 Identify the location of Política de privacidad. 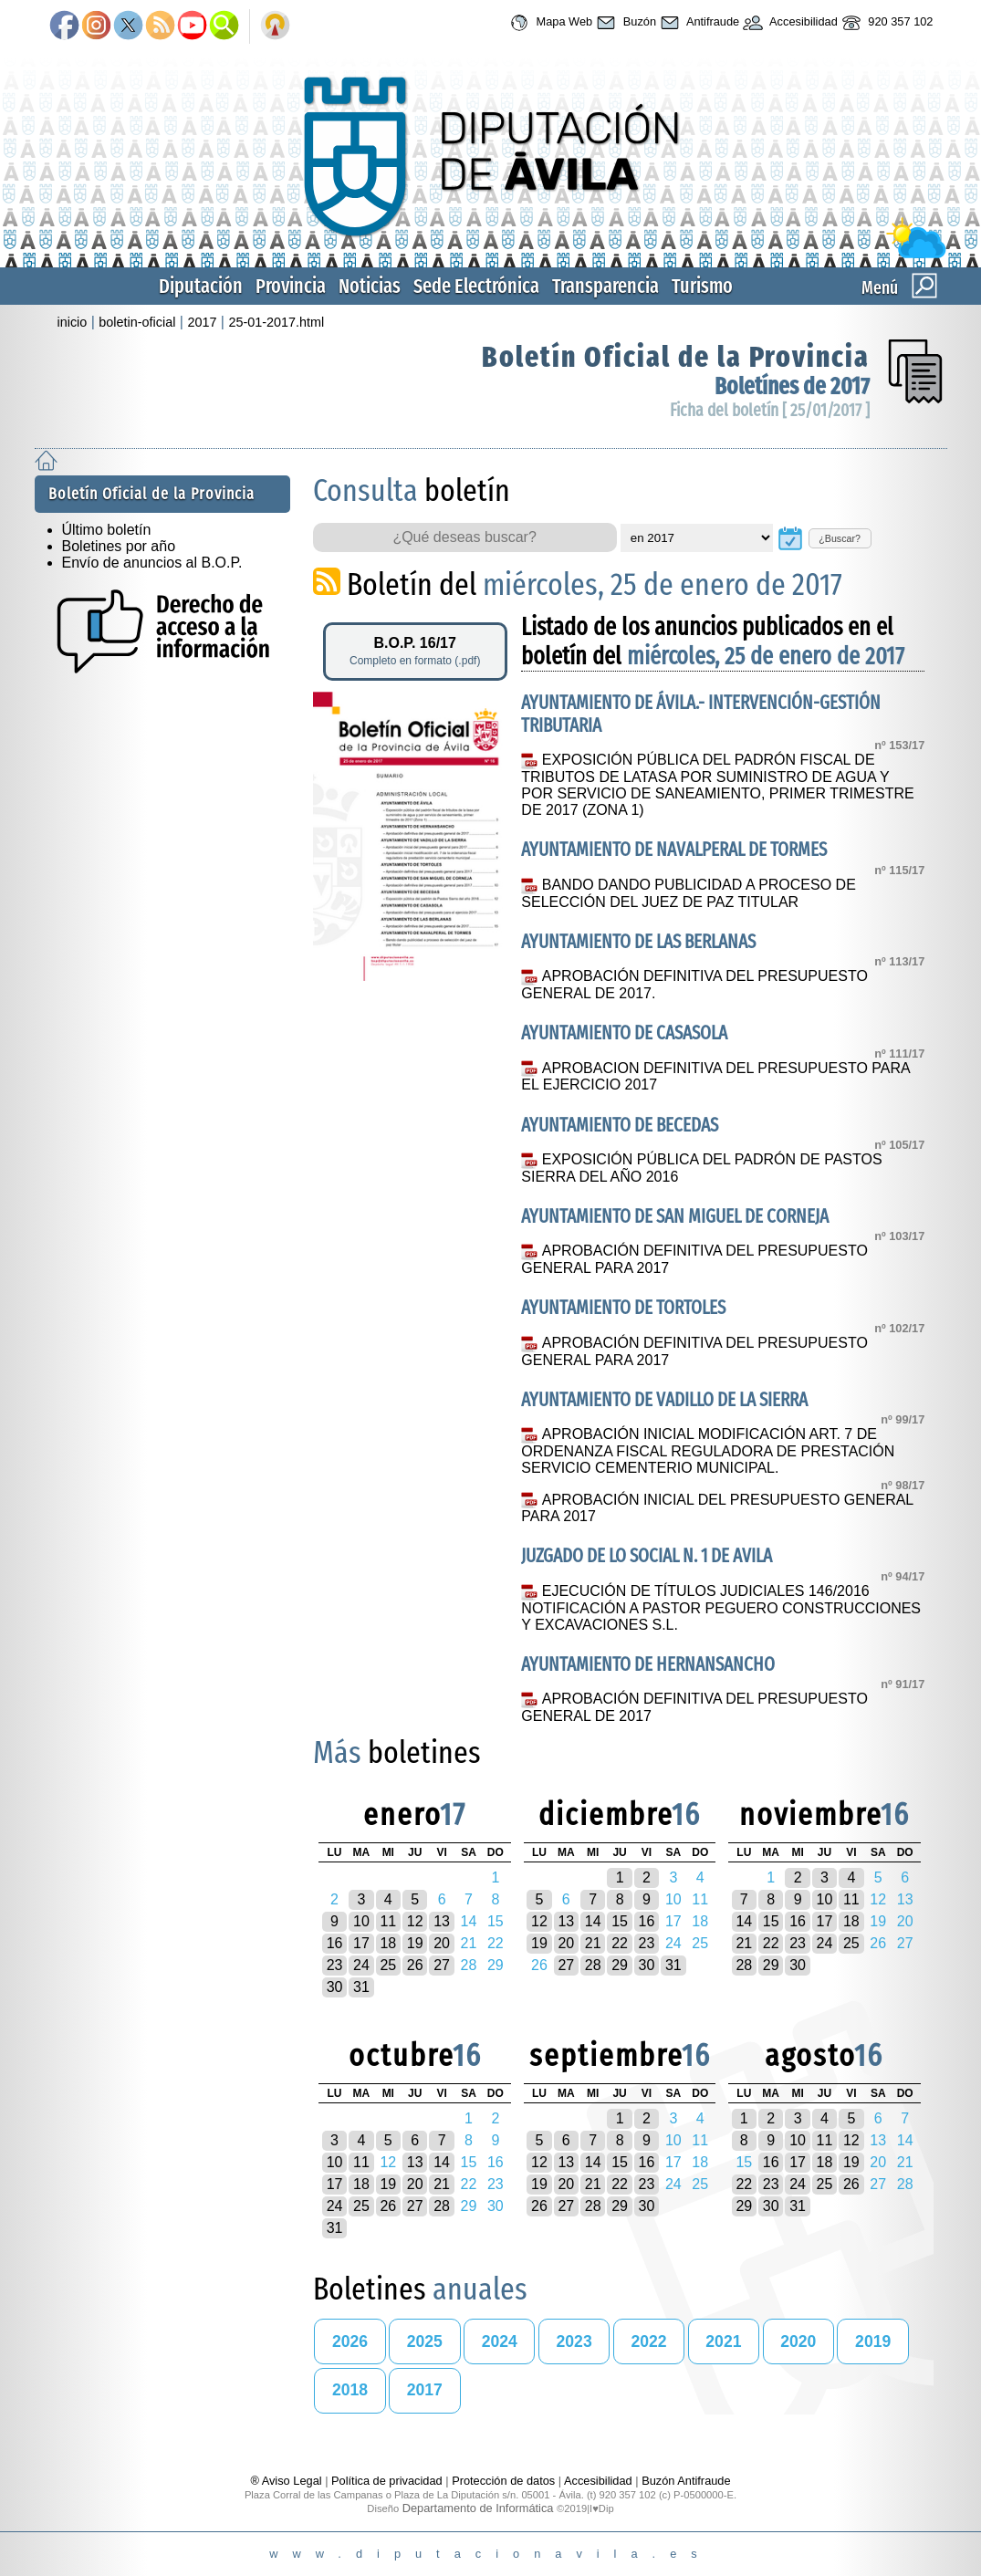
(387, 2480).